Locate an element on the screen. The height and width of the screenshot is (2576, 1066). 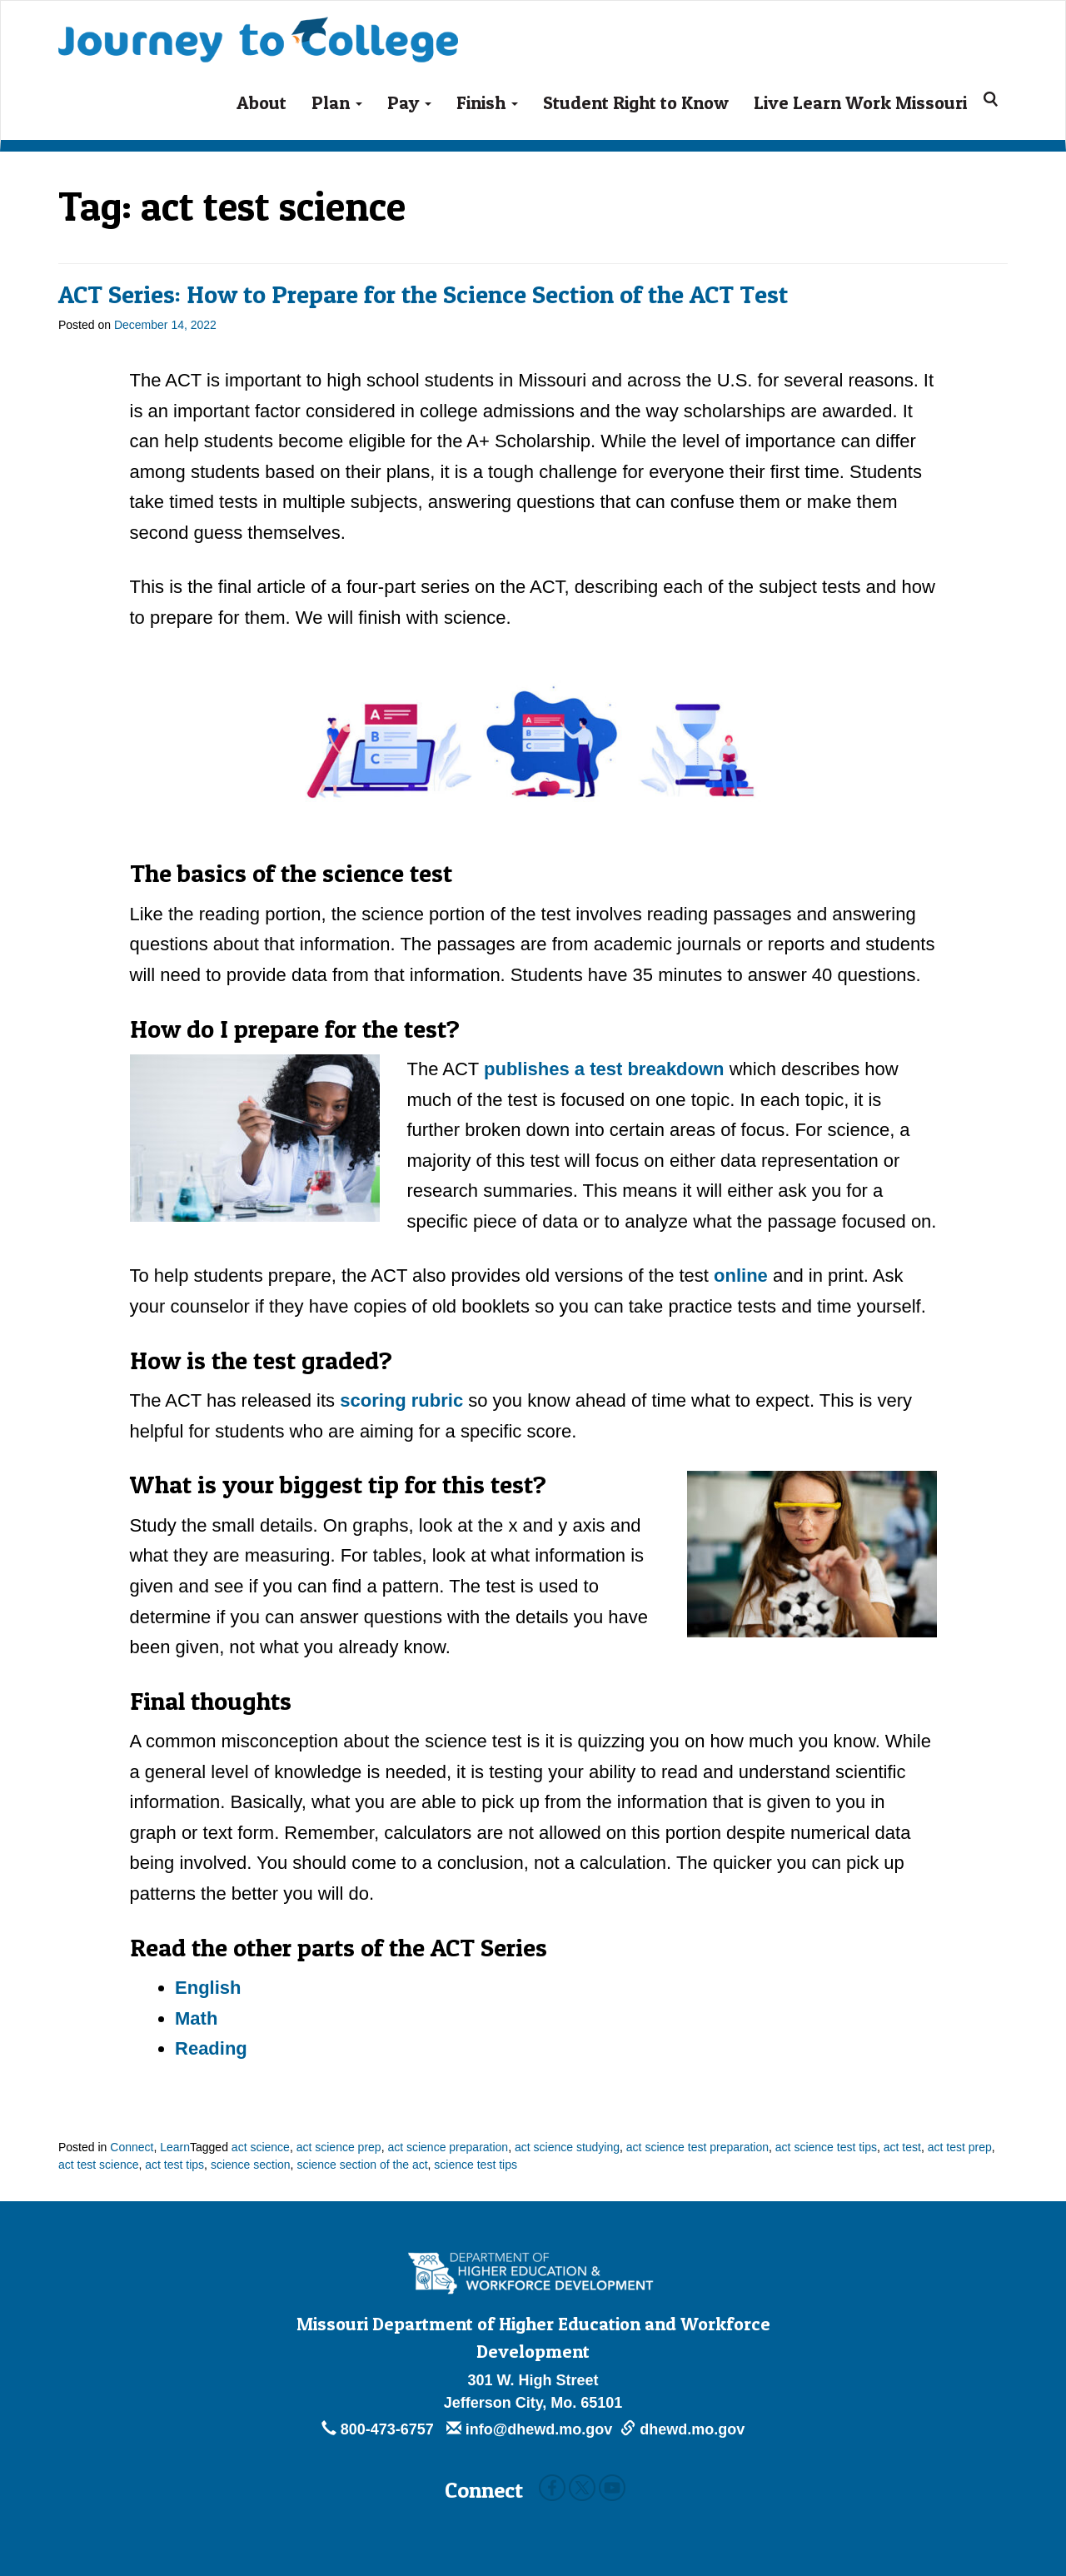
Math is located at coordinates (196, 2018).